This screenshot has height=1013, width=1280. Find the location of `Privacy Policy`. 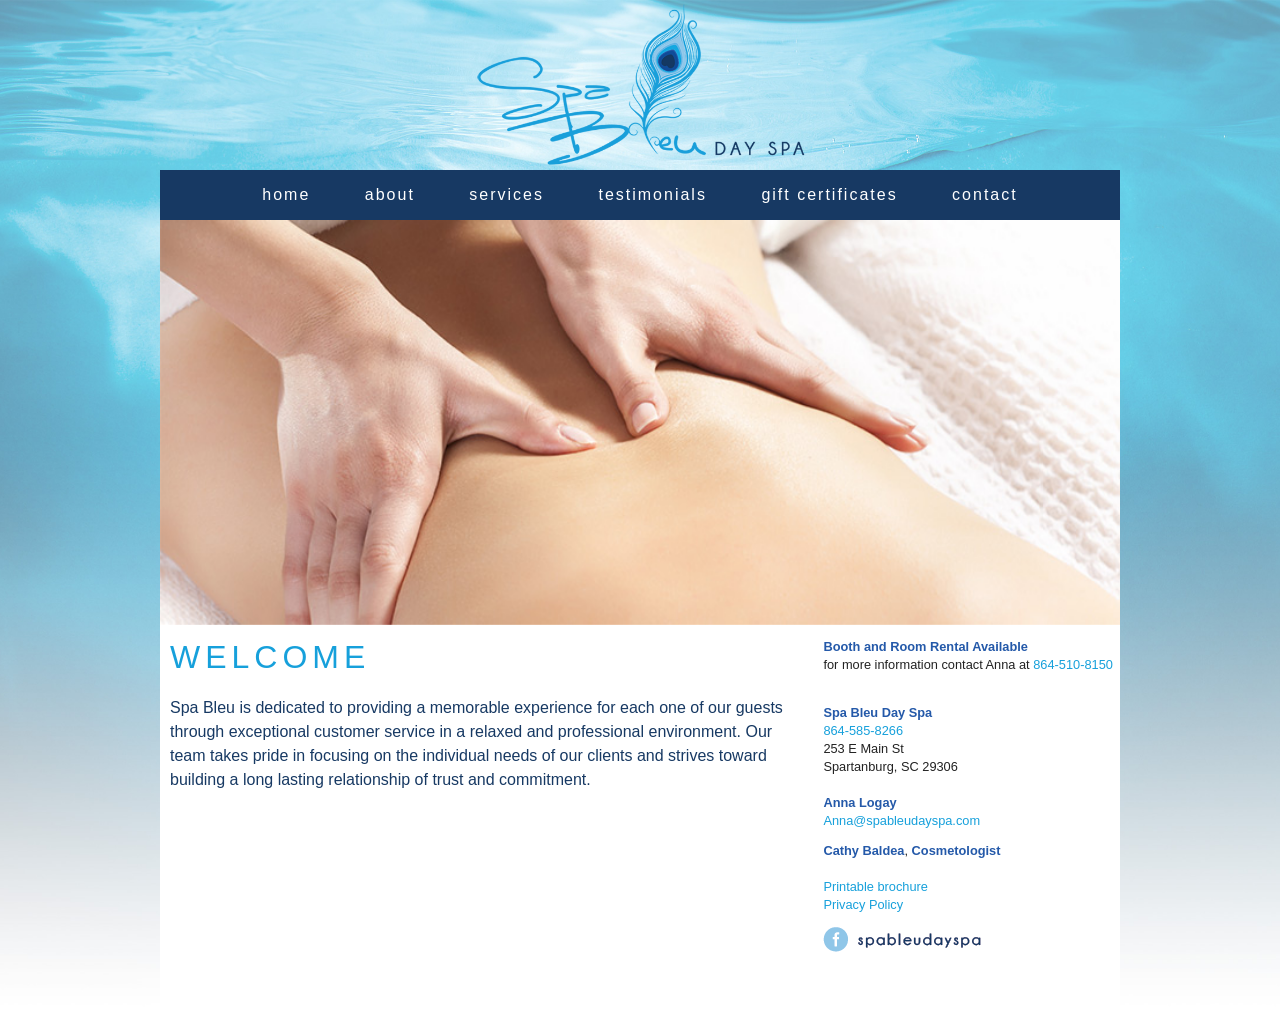

Privacy Policy is located at coordinates (863, 904).